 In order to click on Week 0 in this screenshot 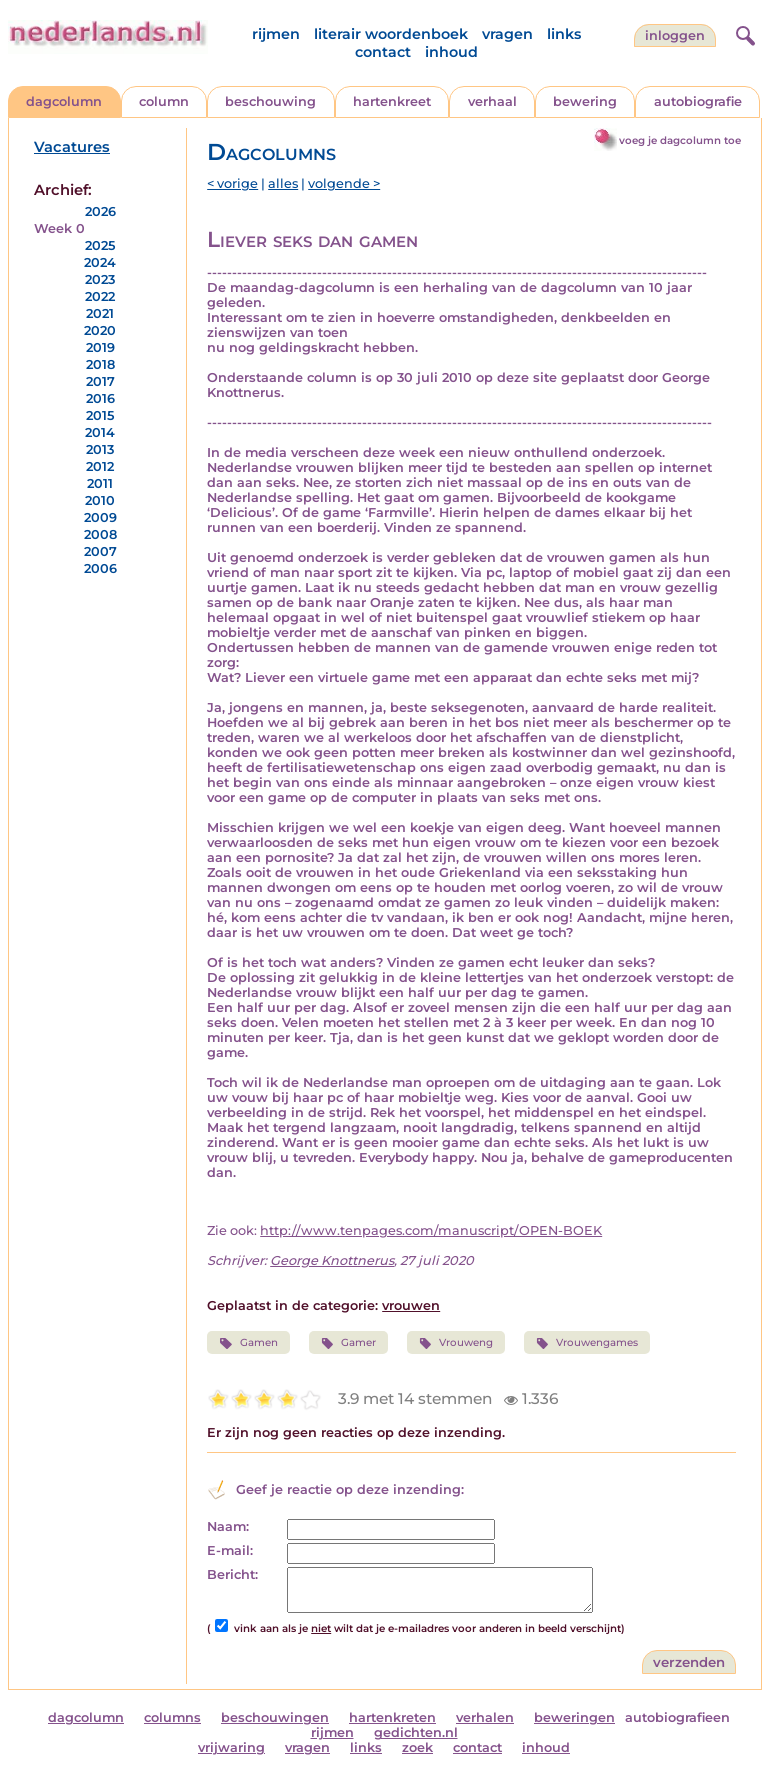, I will do `click(59, 228)`.